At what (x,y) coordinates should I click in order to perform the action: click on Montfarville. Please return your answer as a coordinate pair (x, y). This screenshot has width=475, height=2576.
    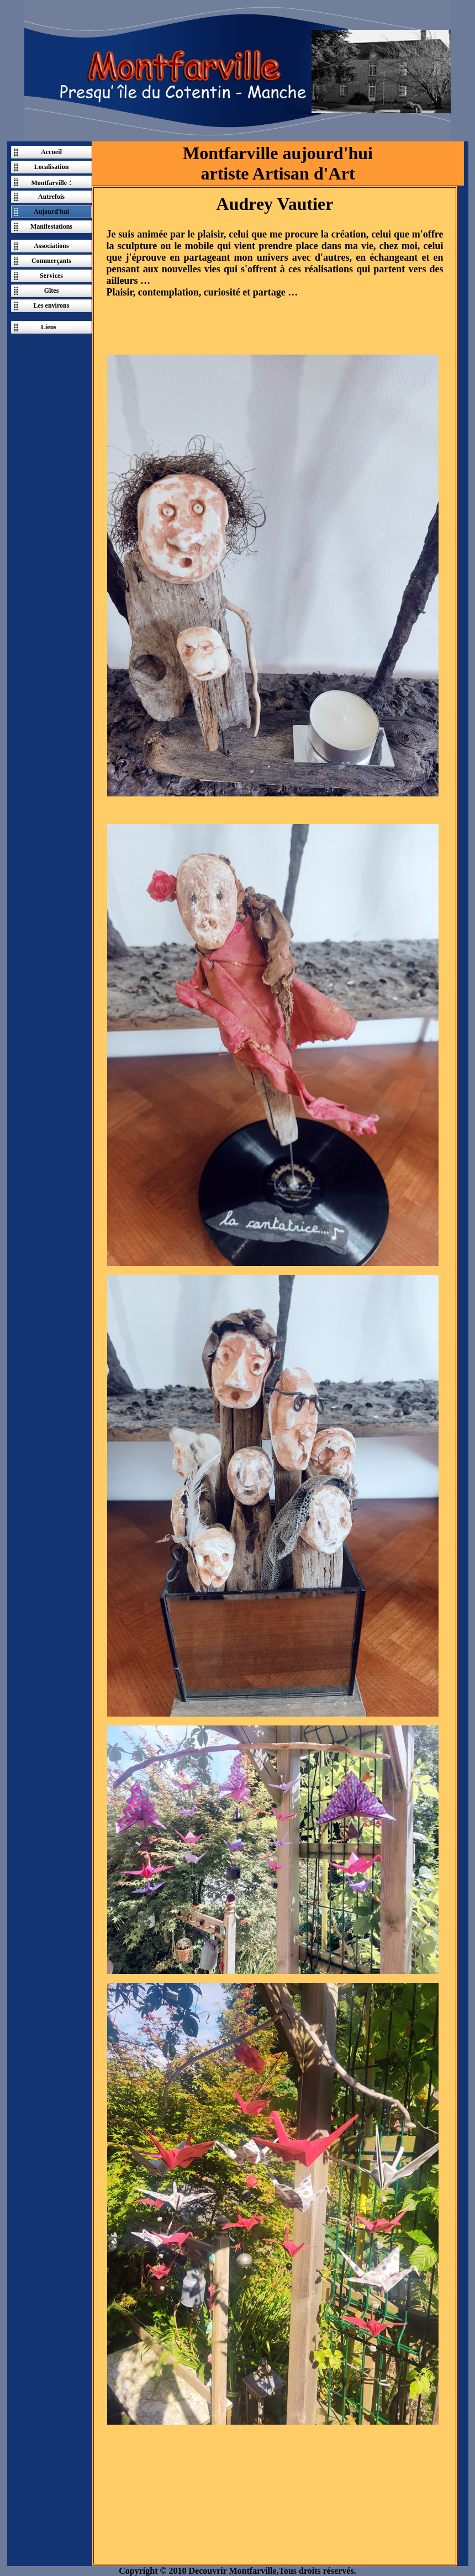
    Looking at the image, I should click on (49, 183).